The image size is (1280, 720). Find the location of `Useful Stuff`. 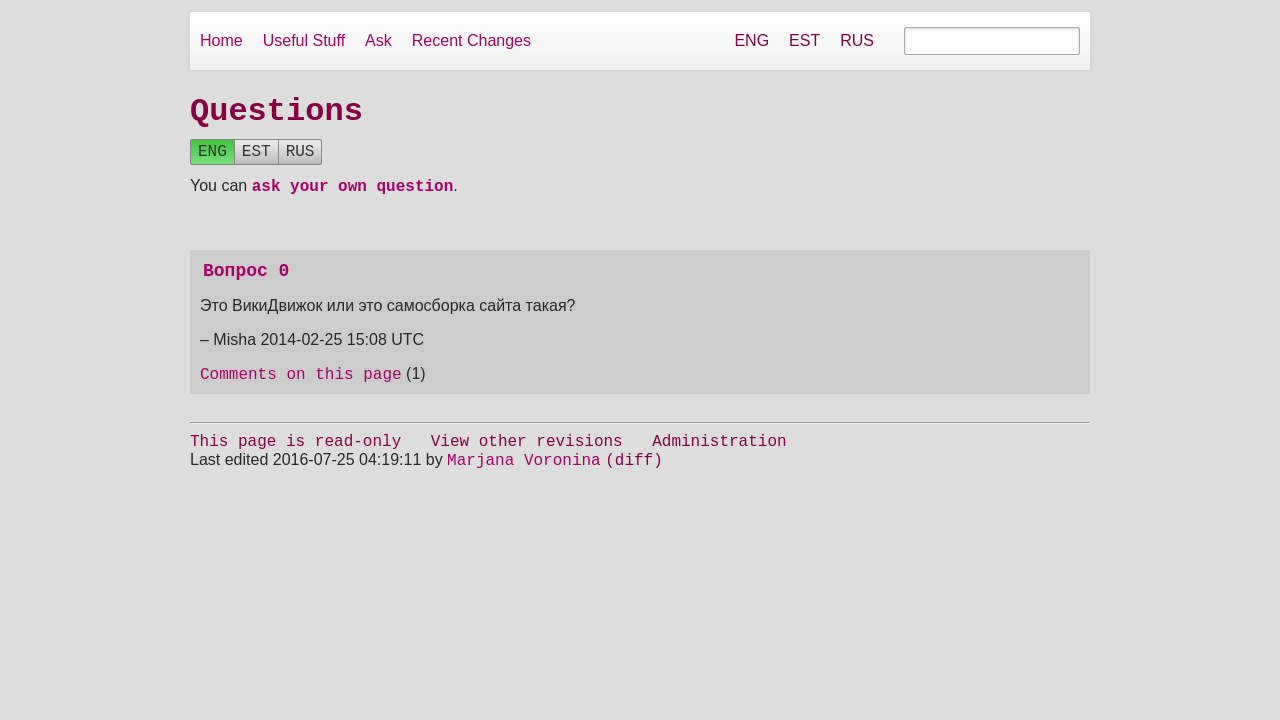

Useful Stuff is located at coordinates (304, 40).